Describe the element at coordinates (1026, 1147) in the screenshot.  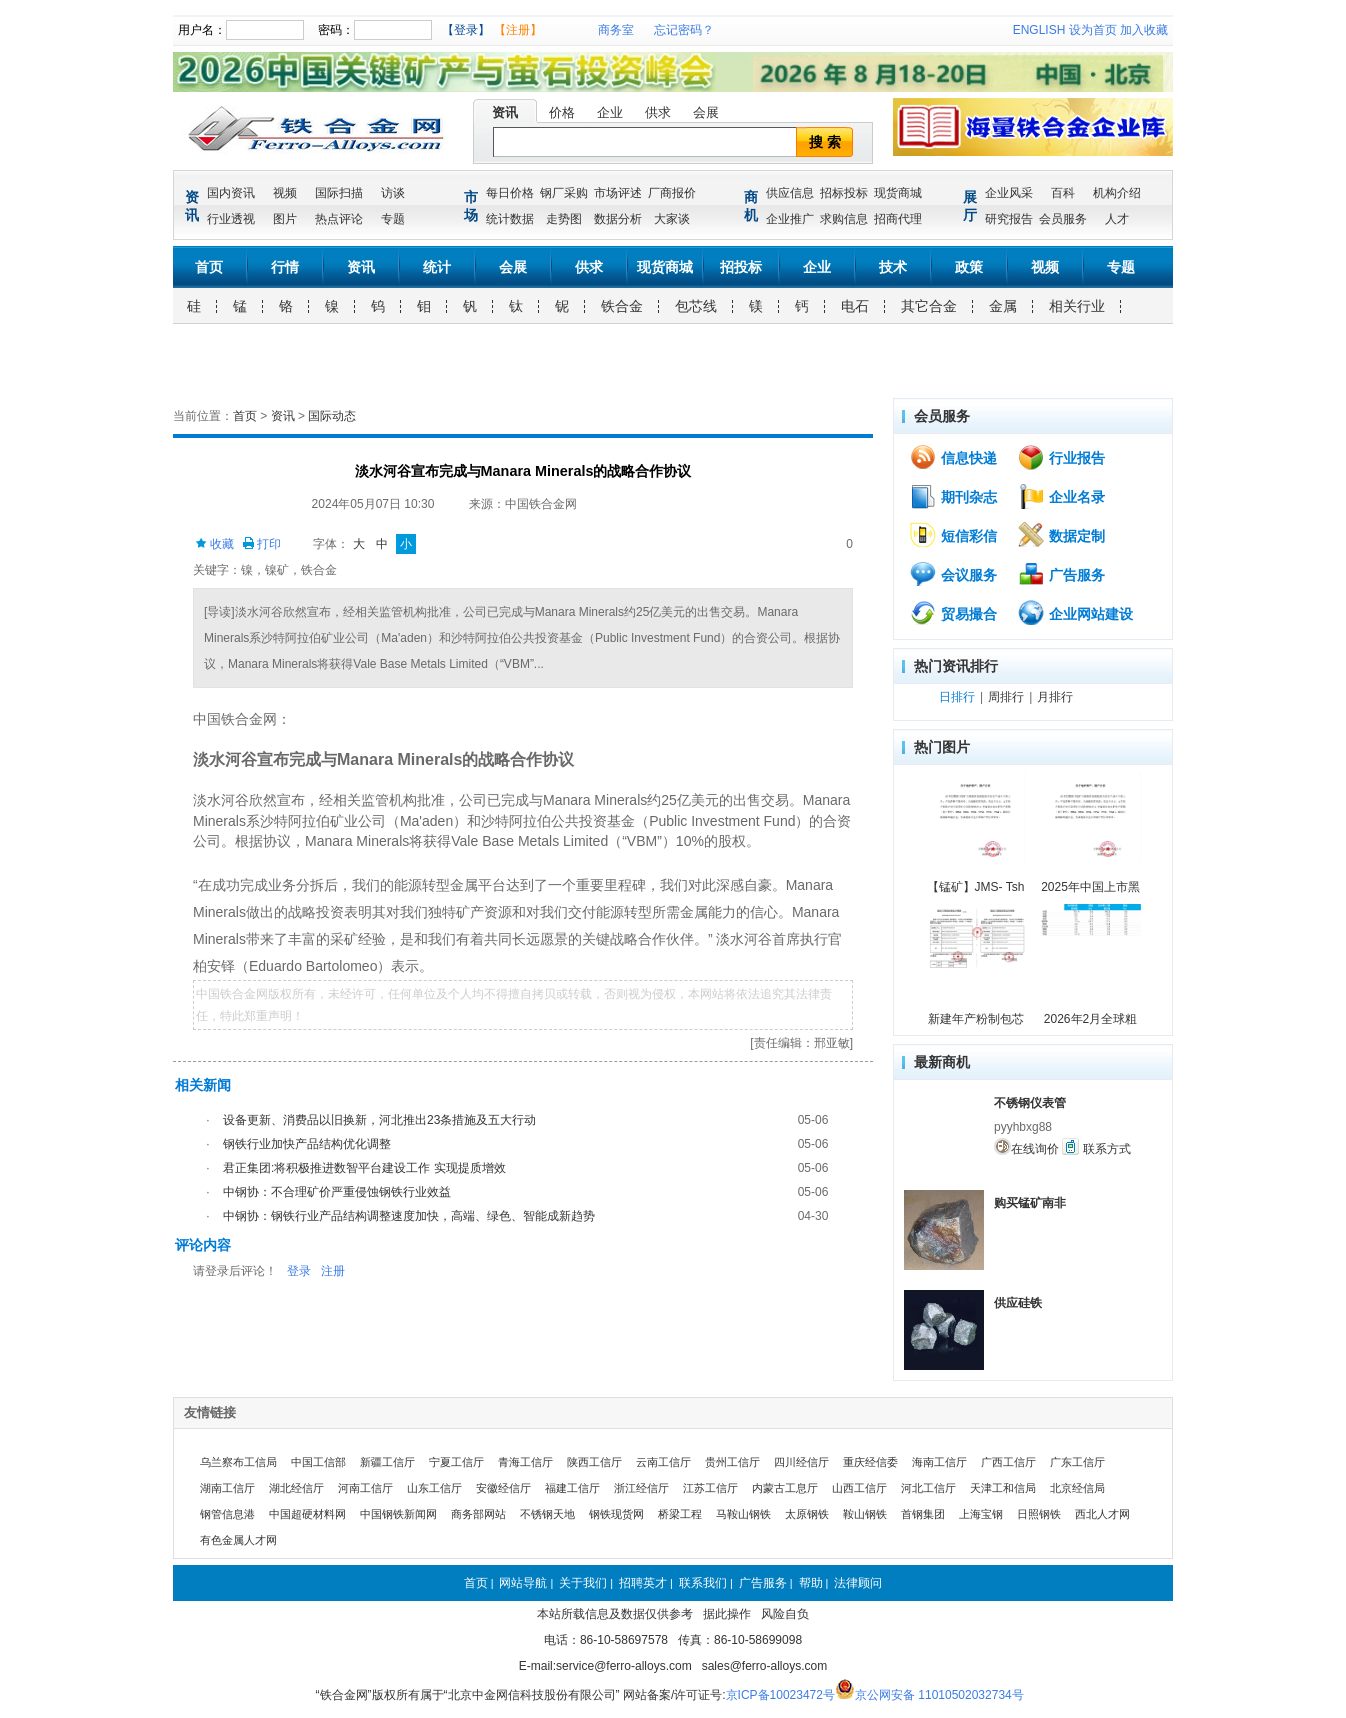
I see `在线询价` at that location.